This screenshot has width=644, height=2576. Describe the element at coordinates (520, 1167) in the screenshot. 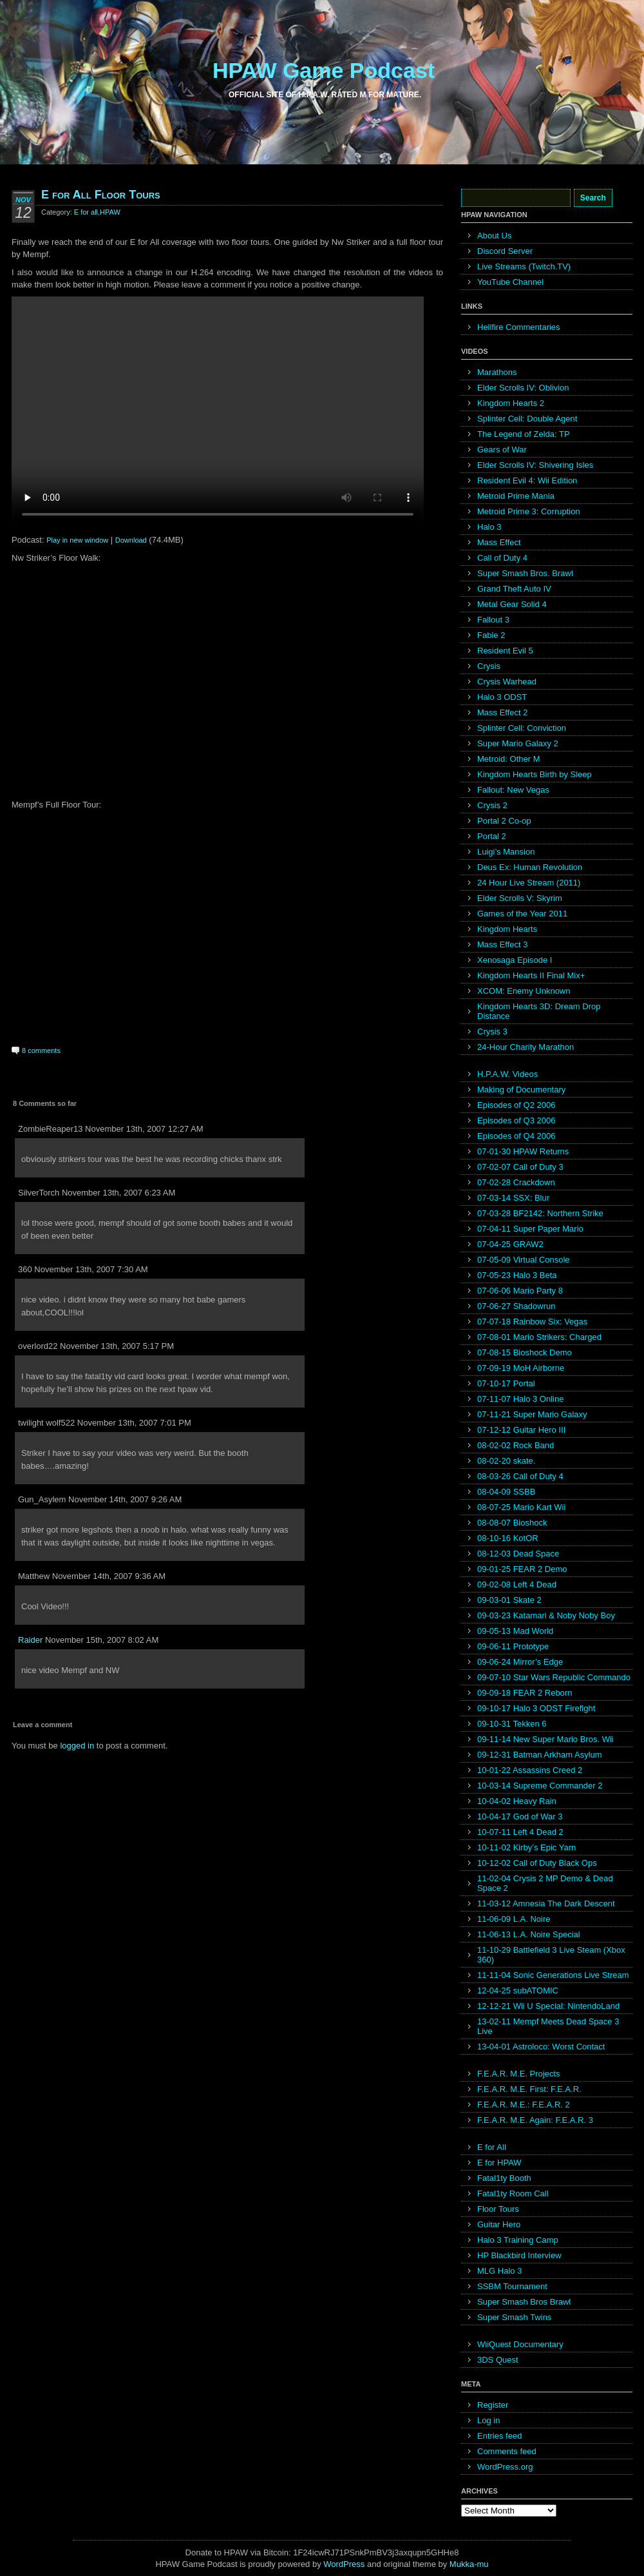

I see `07-02-07 Call of Duty 3` at that location.